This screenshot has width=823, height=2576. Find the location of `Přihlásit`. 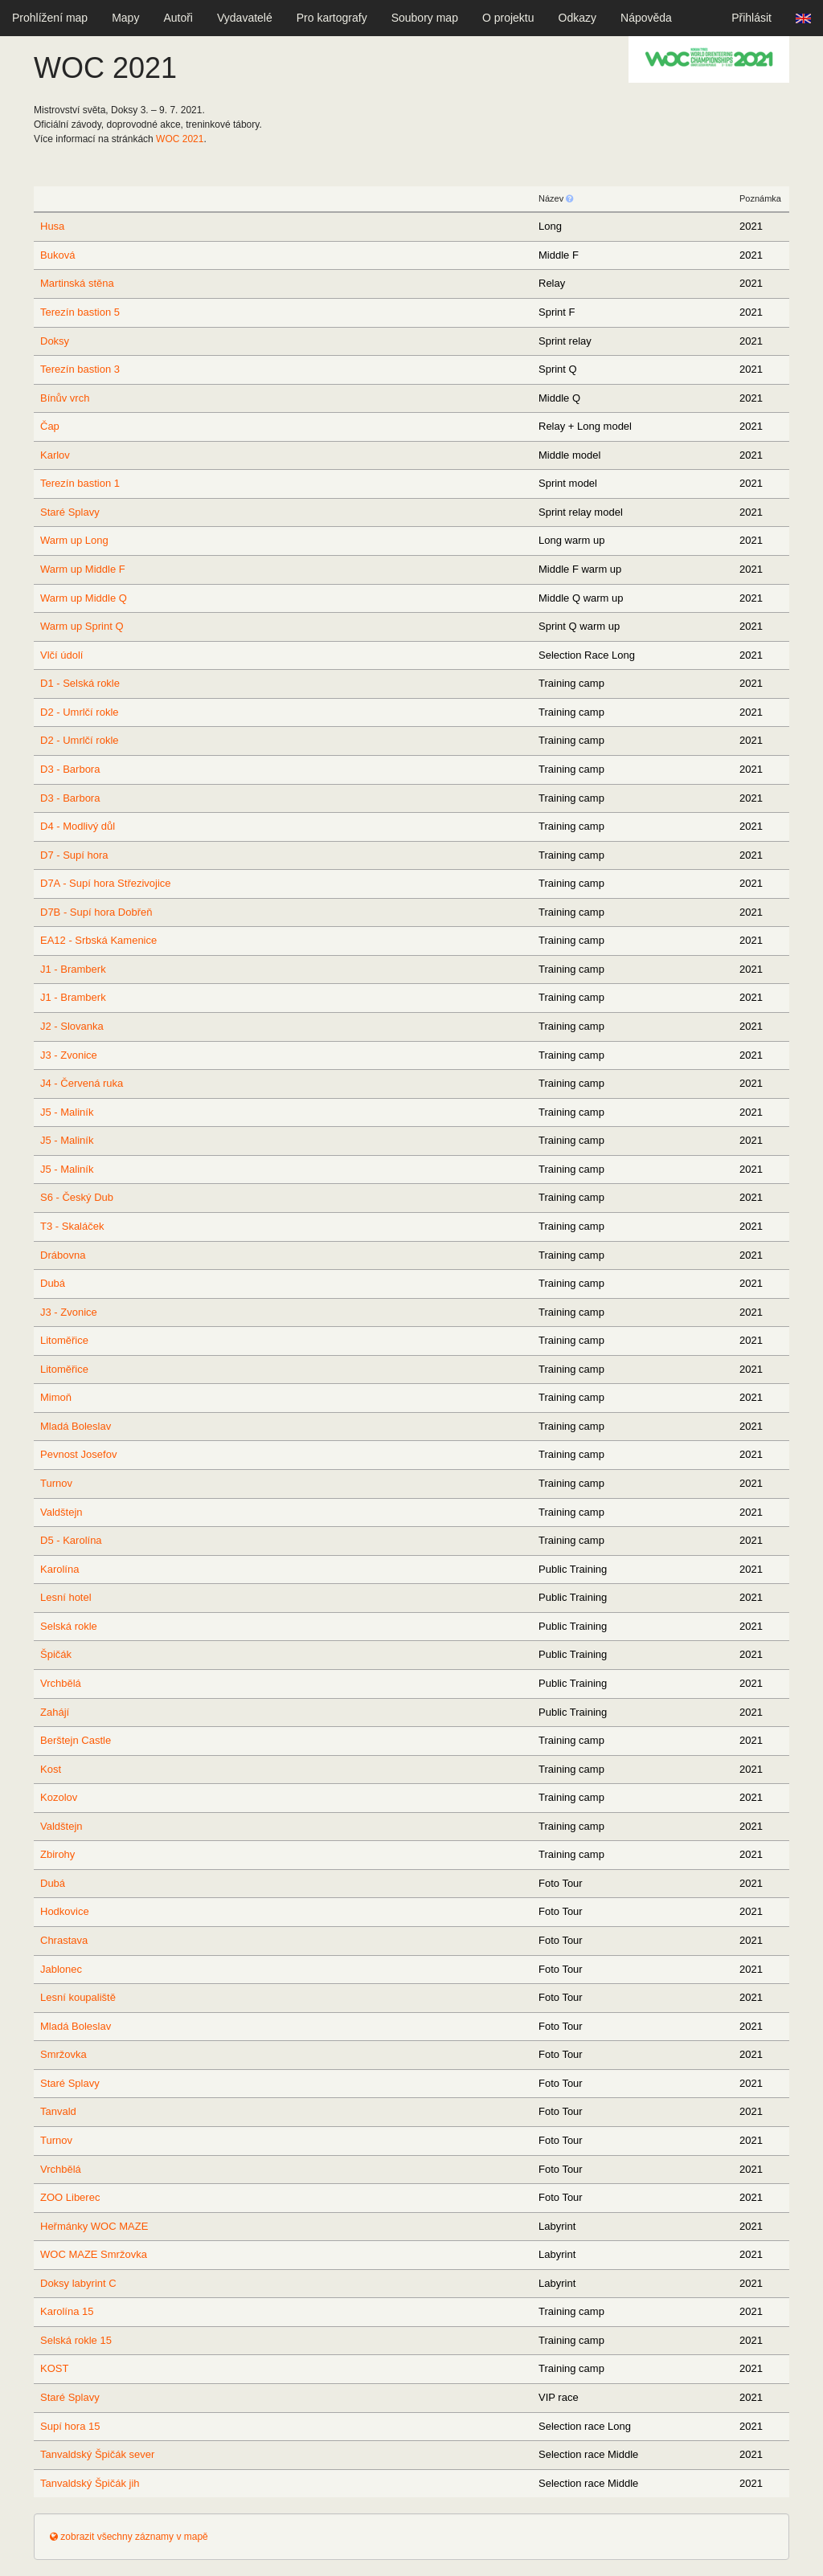

Přihlásit is located at coordinates (751, 17).